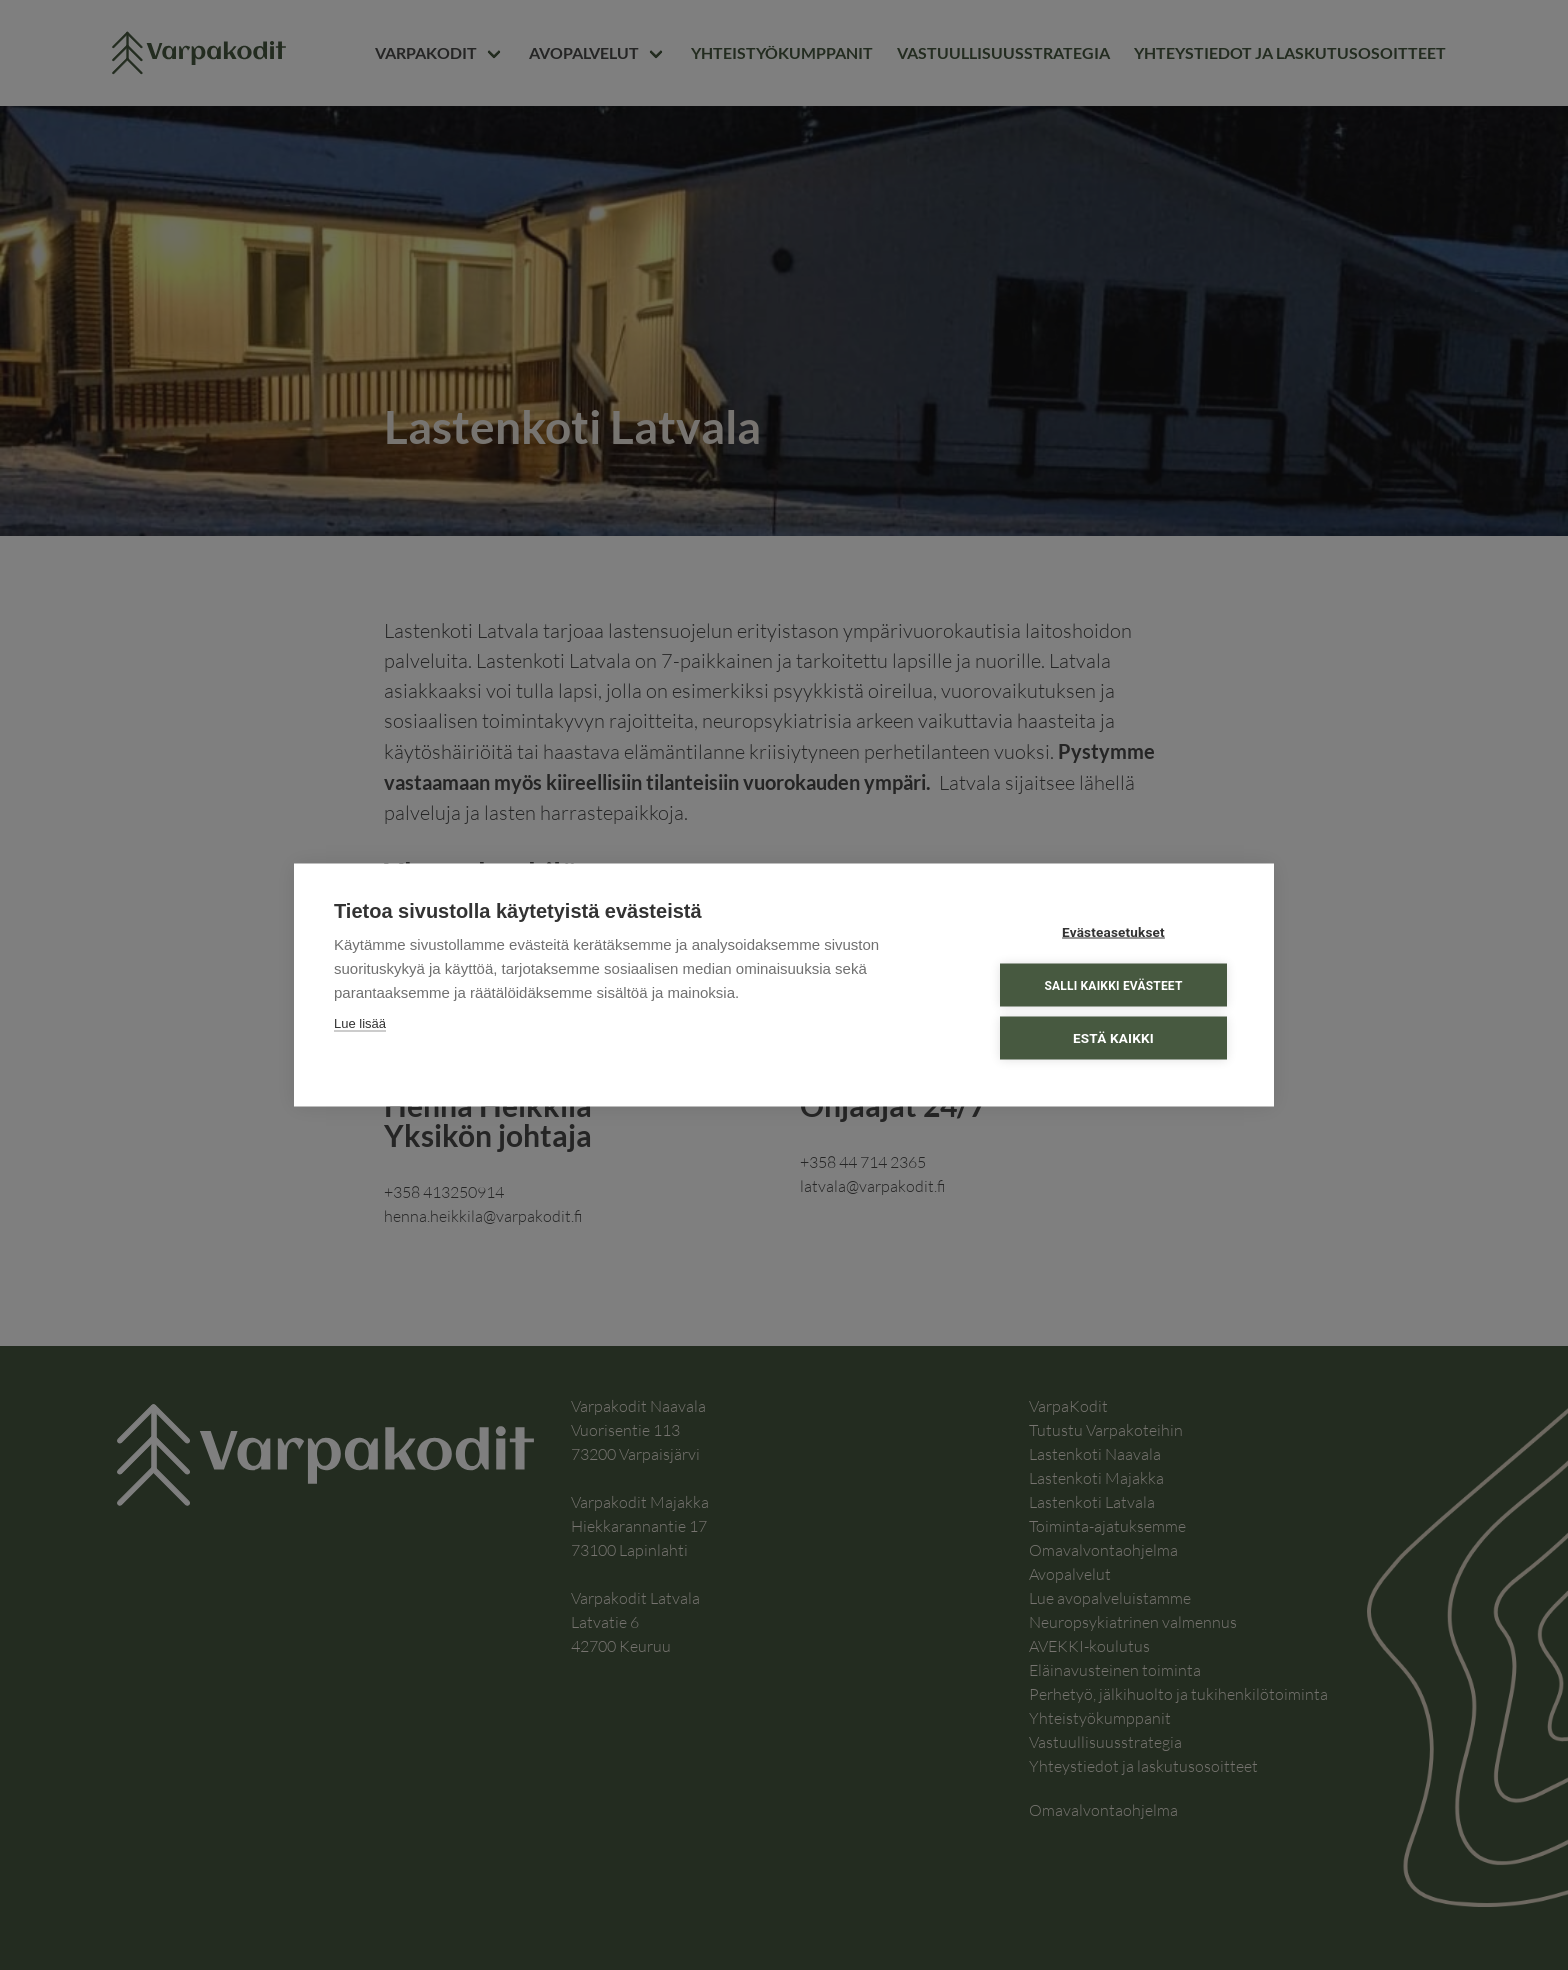 The width and height of the screenshot is (1568, 1970). I want to click on Evästeasetukset, so click(1113, 932).